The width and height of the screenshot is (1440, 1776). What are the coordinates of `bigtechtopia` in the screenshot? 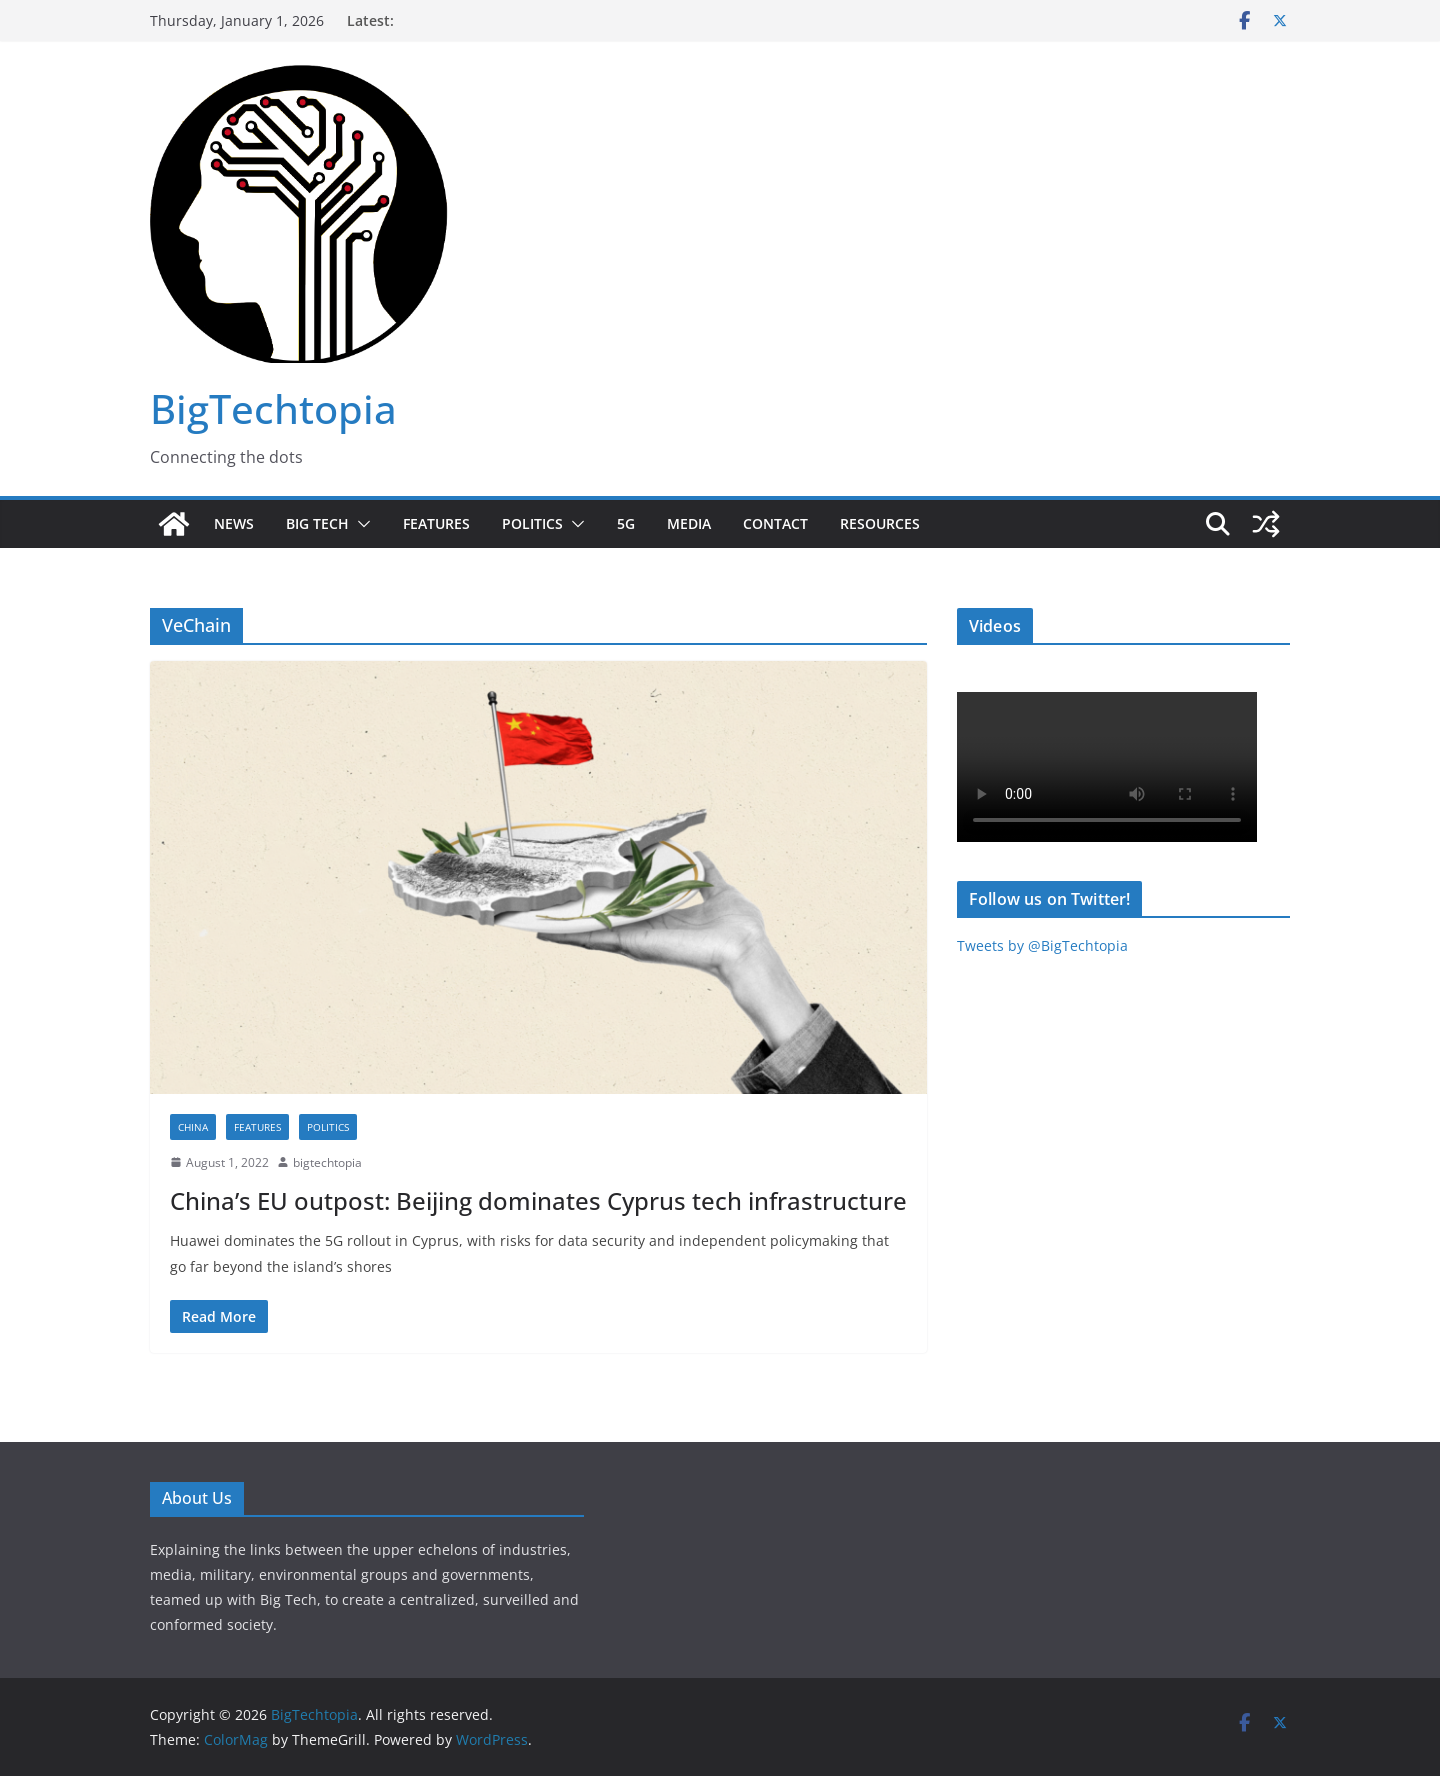 It's located at (327, 1162).